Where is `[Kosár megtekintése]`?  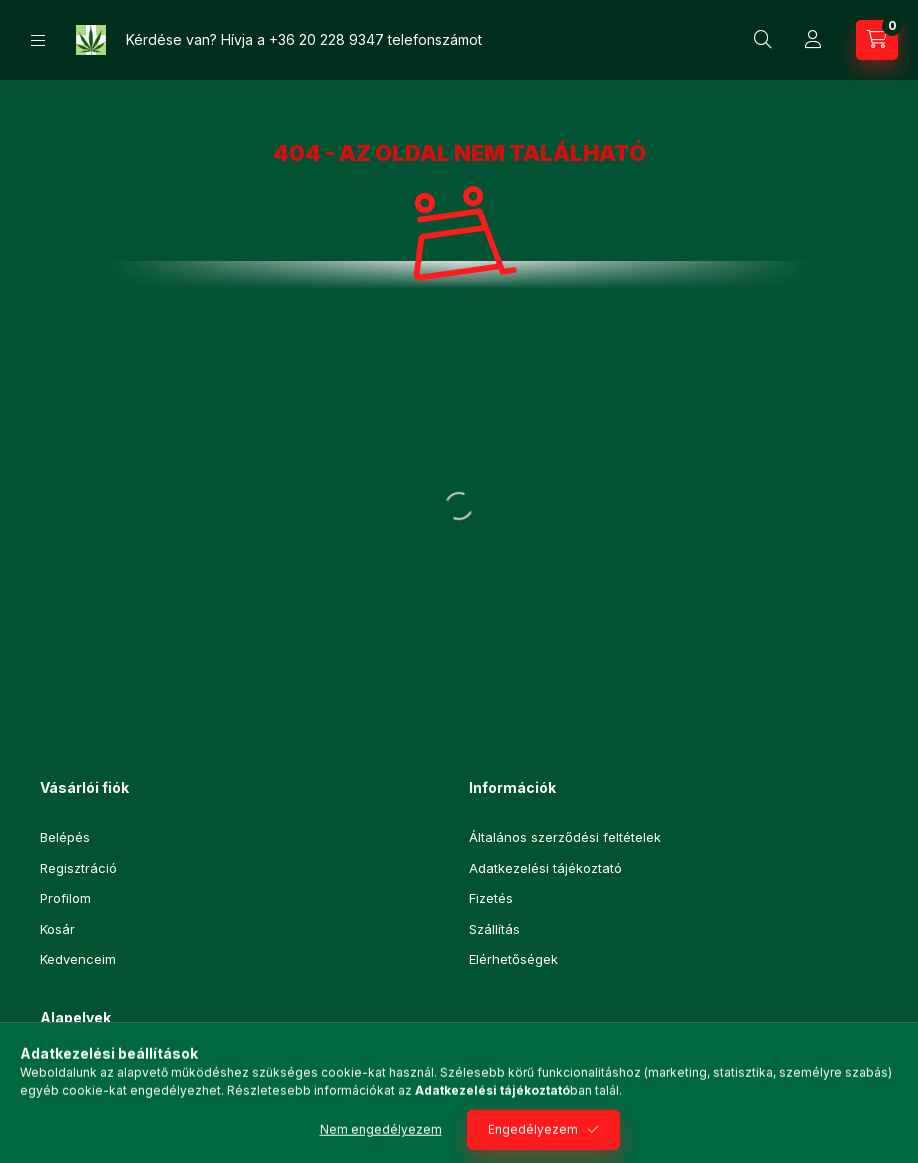 [Kosár megtekintése] is located at coordinates (877, 40).